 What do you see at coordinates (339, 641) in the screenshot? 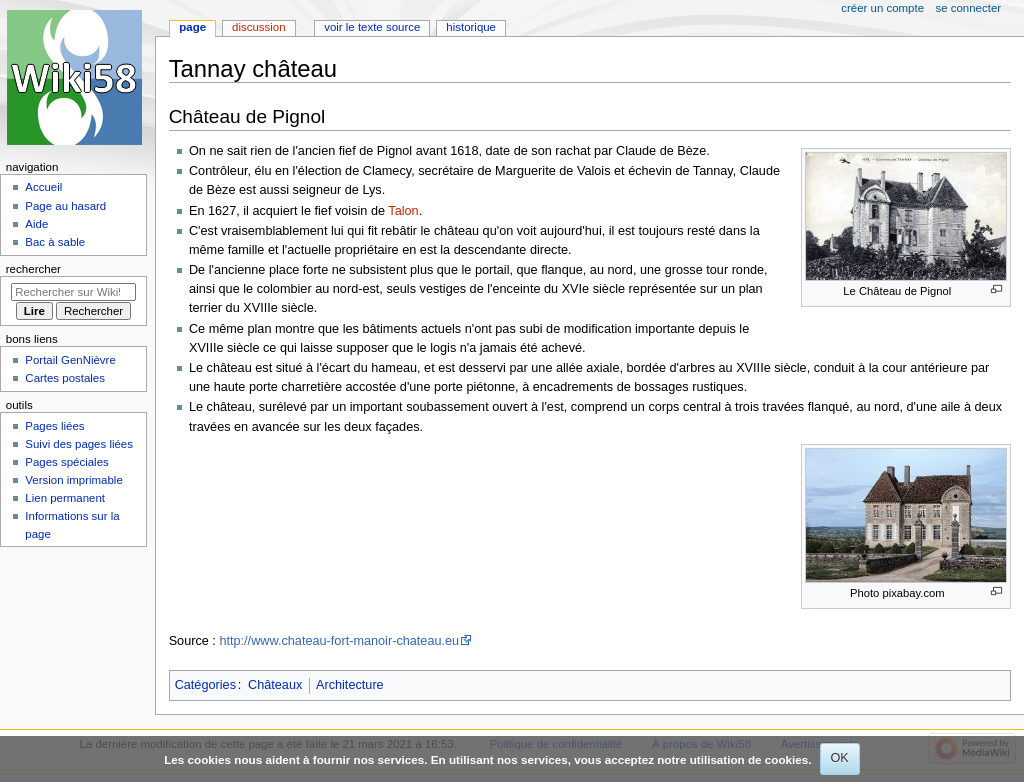
I see `http://www.chateau-fort-manoir-chateau.eu` at bounding box center [339, 641].